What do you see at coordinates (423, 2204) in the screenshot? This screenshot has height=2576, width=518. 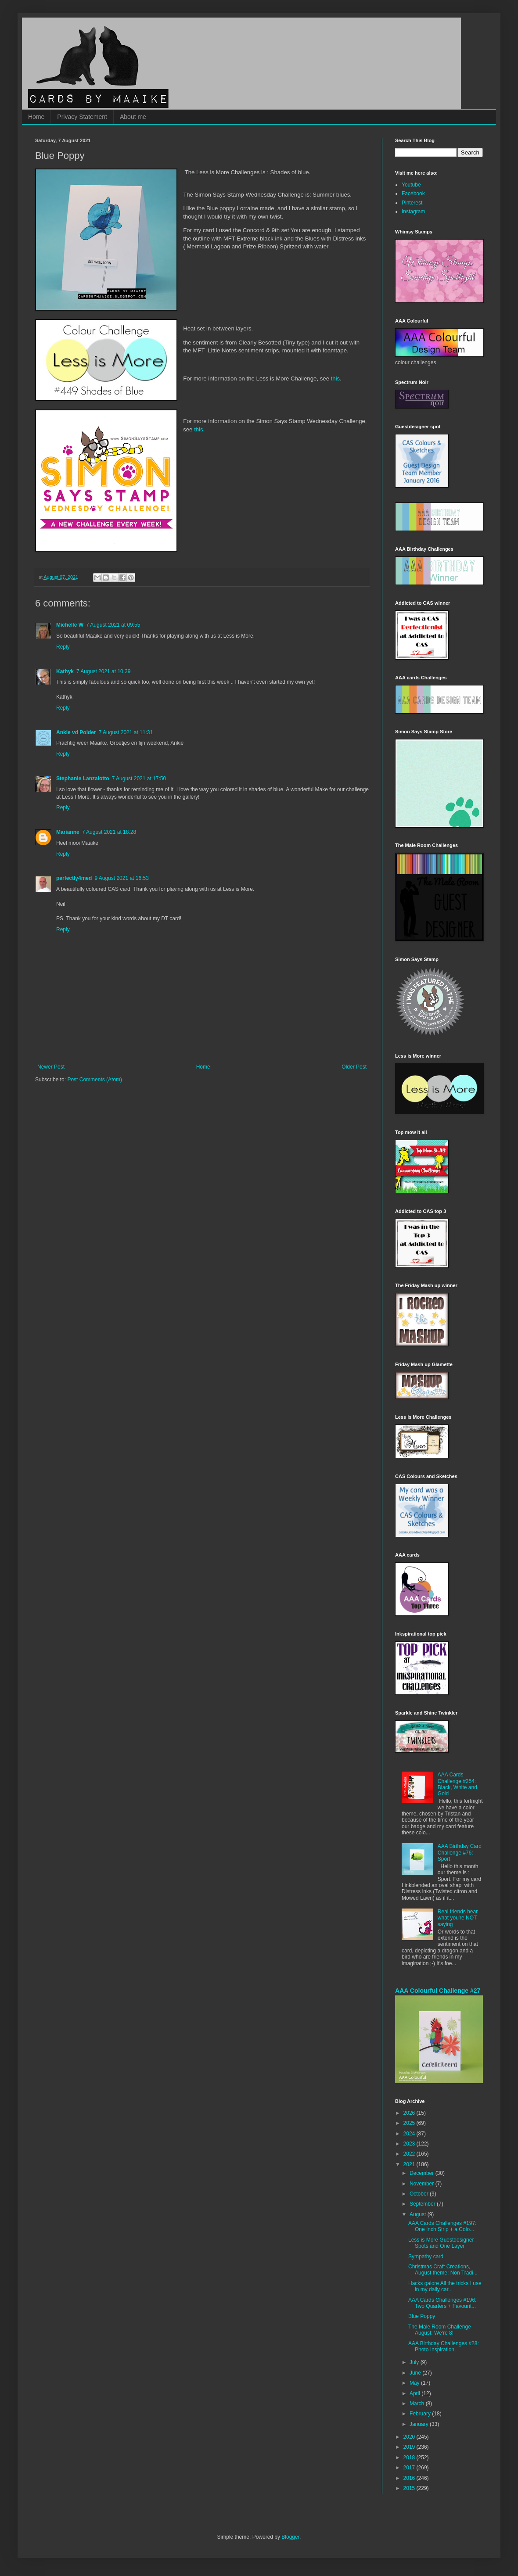 I see `September` at bounding box center [423, 2204].